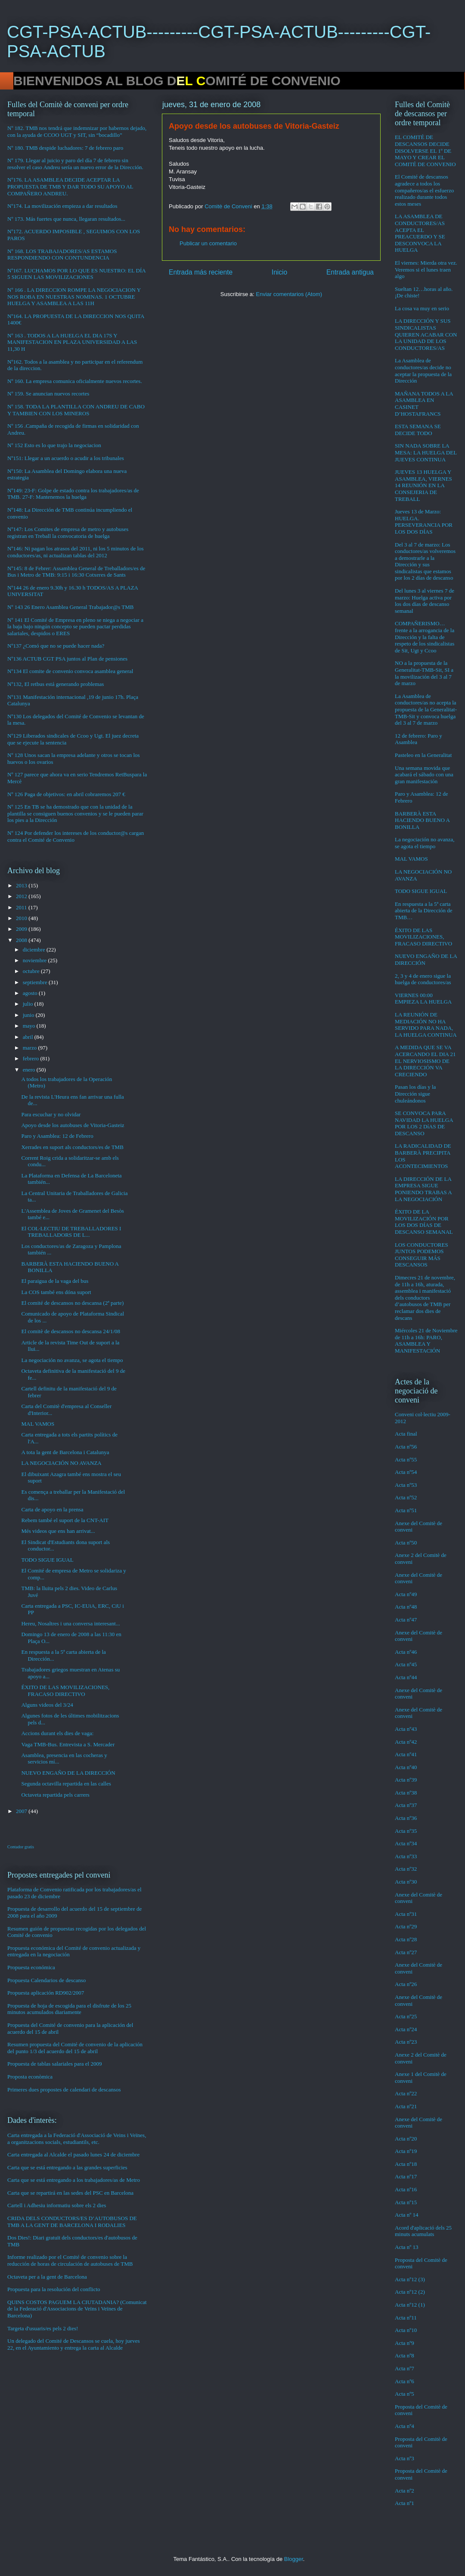 Image resolution: width=465 pixels, height=2576 pixels. Describe the element at coordinates (66, 1783) in the screenshot. I see `Segunda octavilla repartida en las calles` at that location.